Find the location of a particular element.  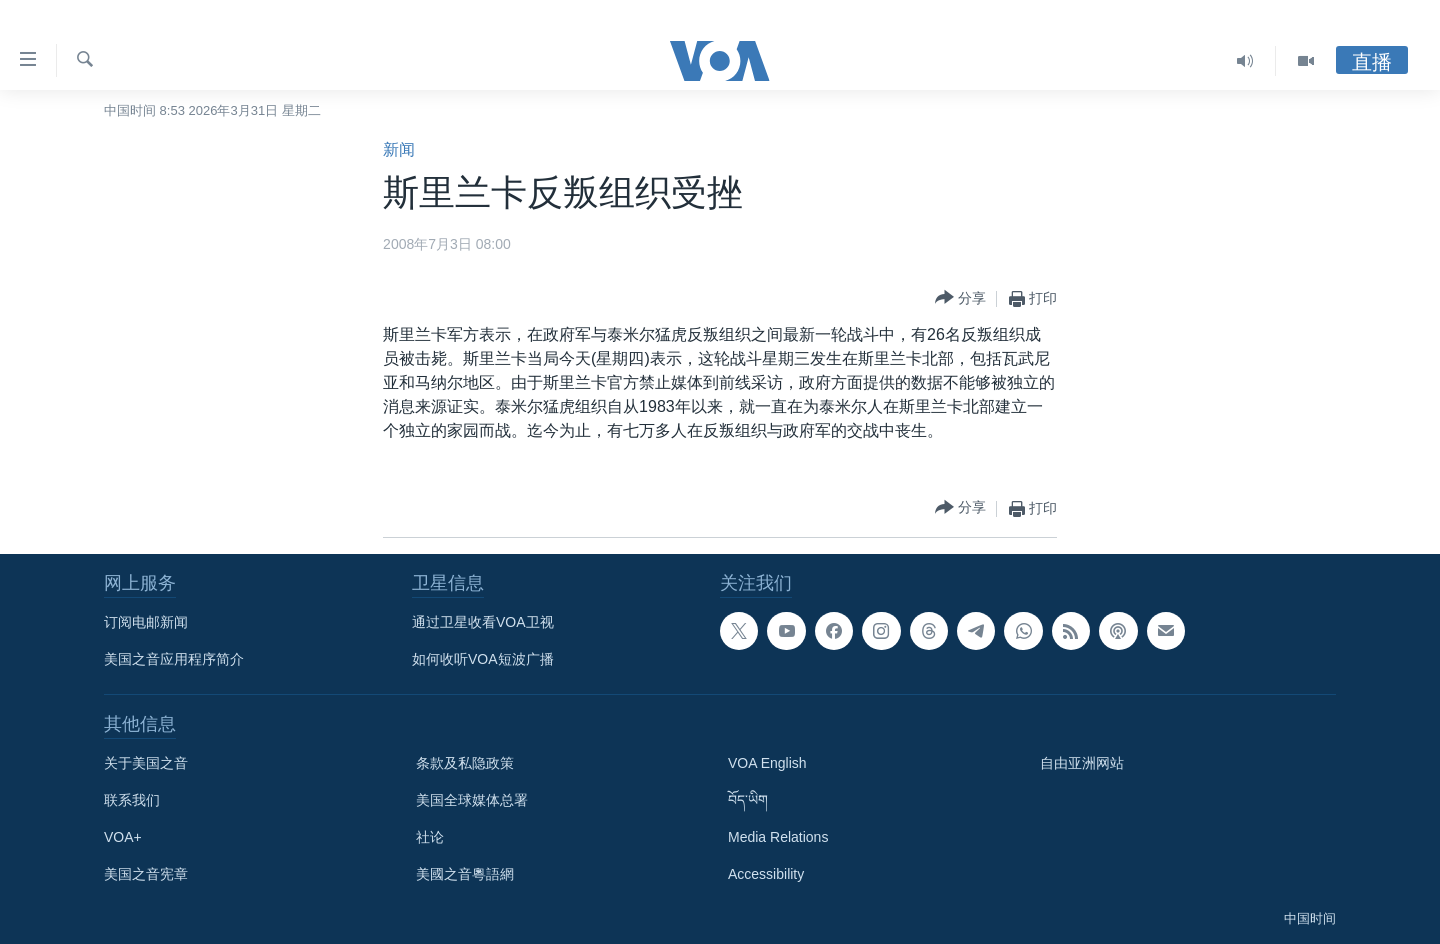

美国之音应用程序简介 is located at coordinates (174, 659).